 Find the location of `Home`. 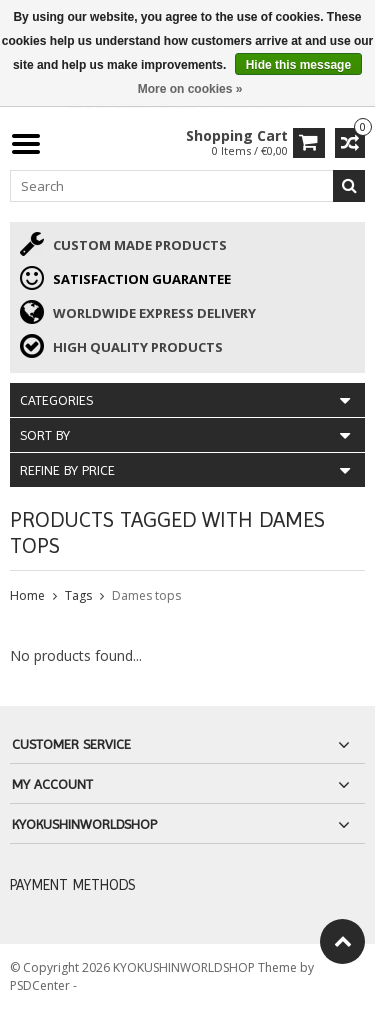

Home is located at coordinates (27, 595).